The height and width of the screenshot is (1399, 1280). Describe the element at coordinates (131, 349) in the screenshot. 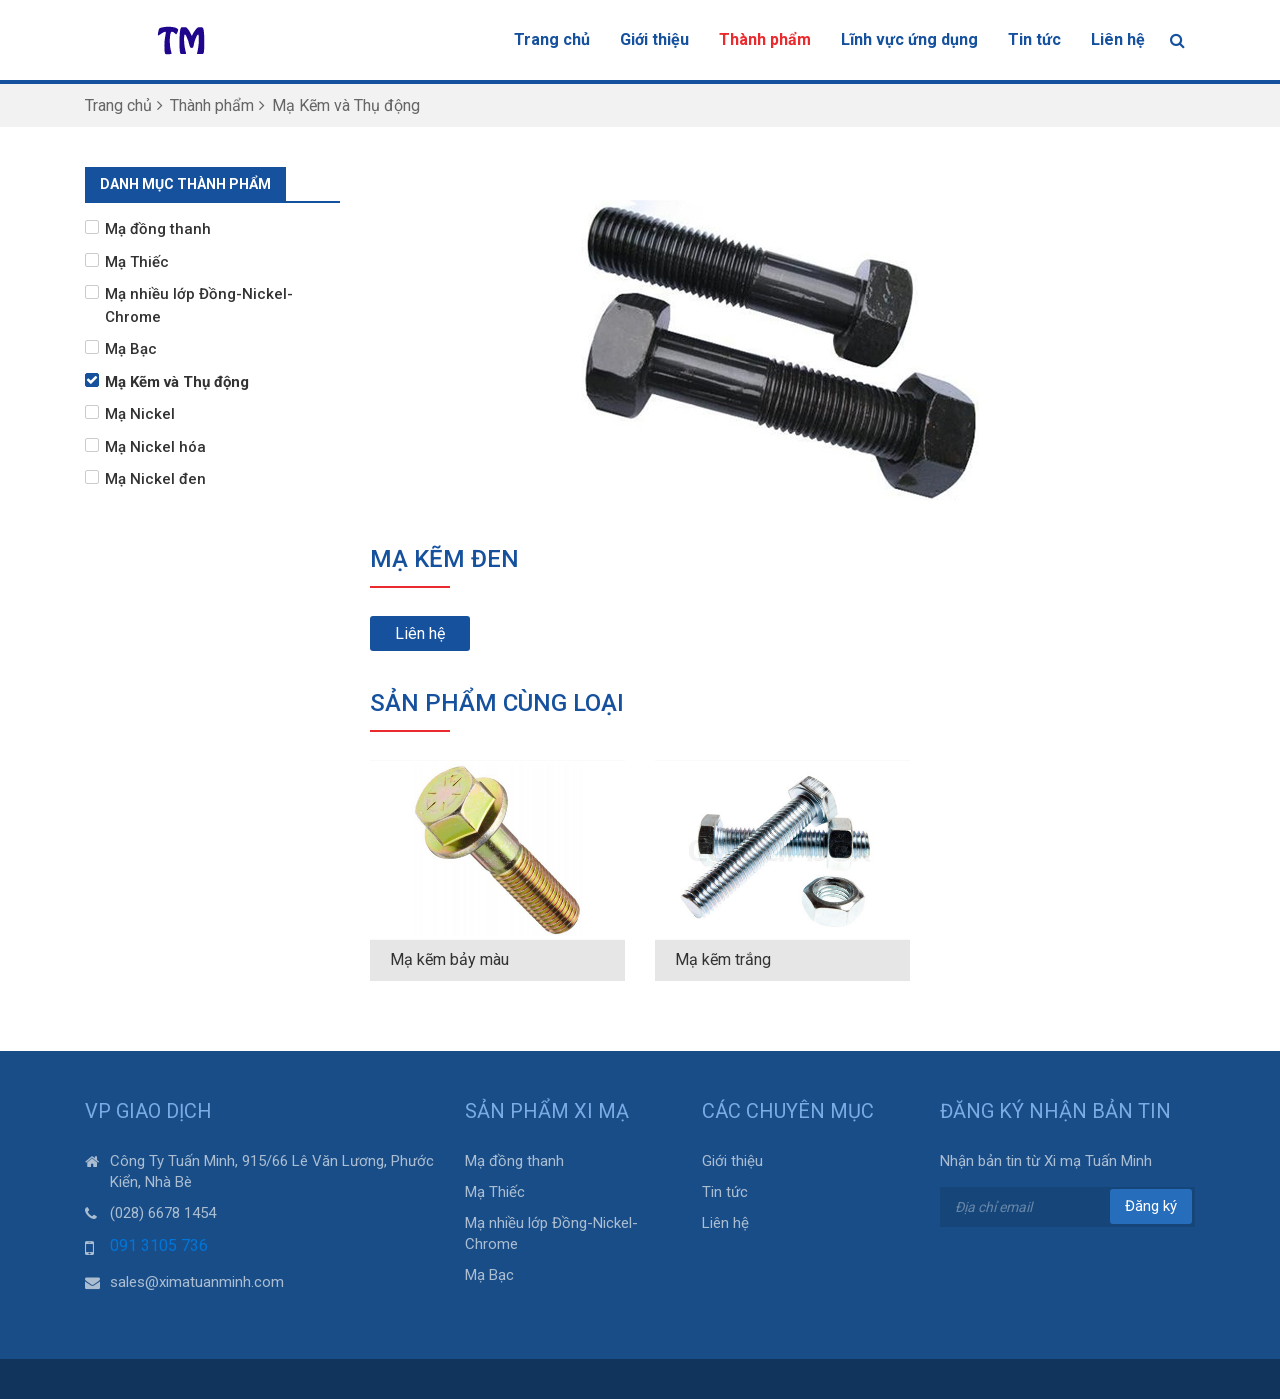

I see `Mạ Bạc` at that location.